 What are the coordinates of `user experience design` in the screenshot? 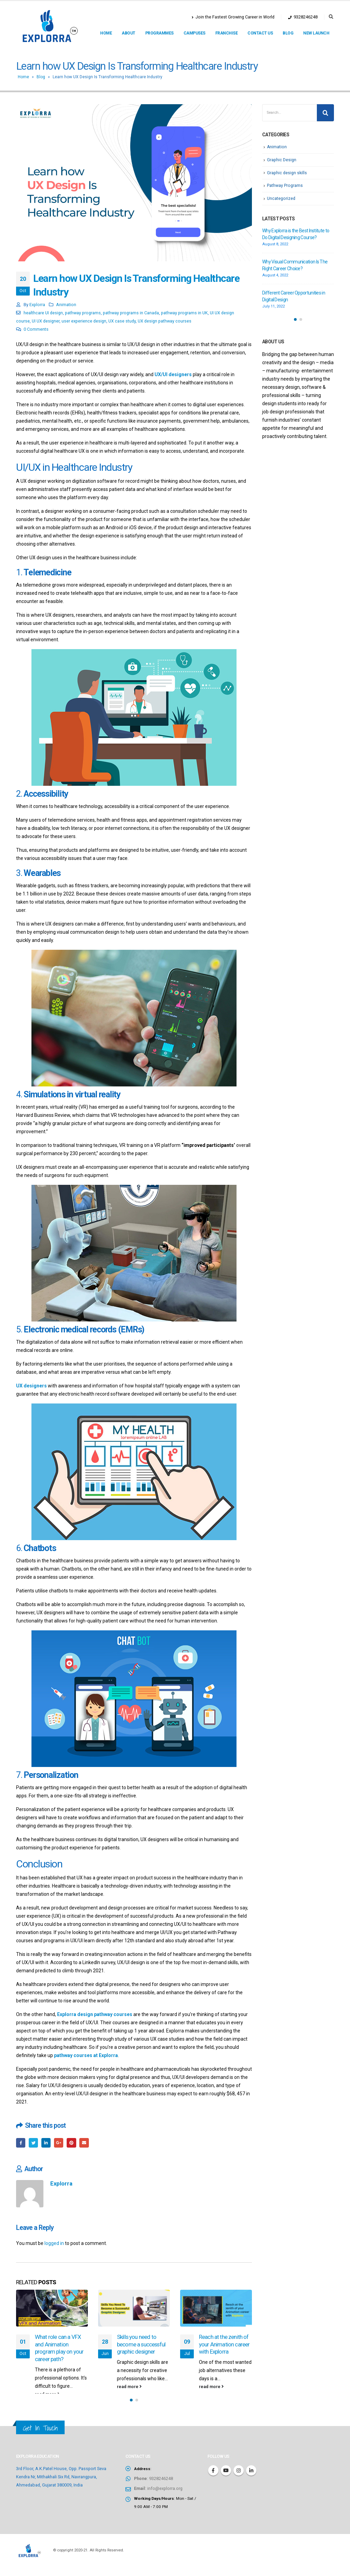 It's located at (84, 321).